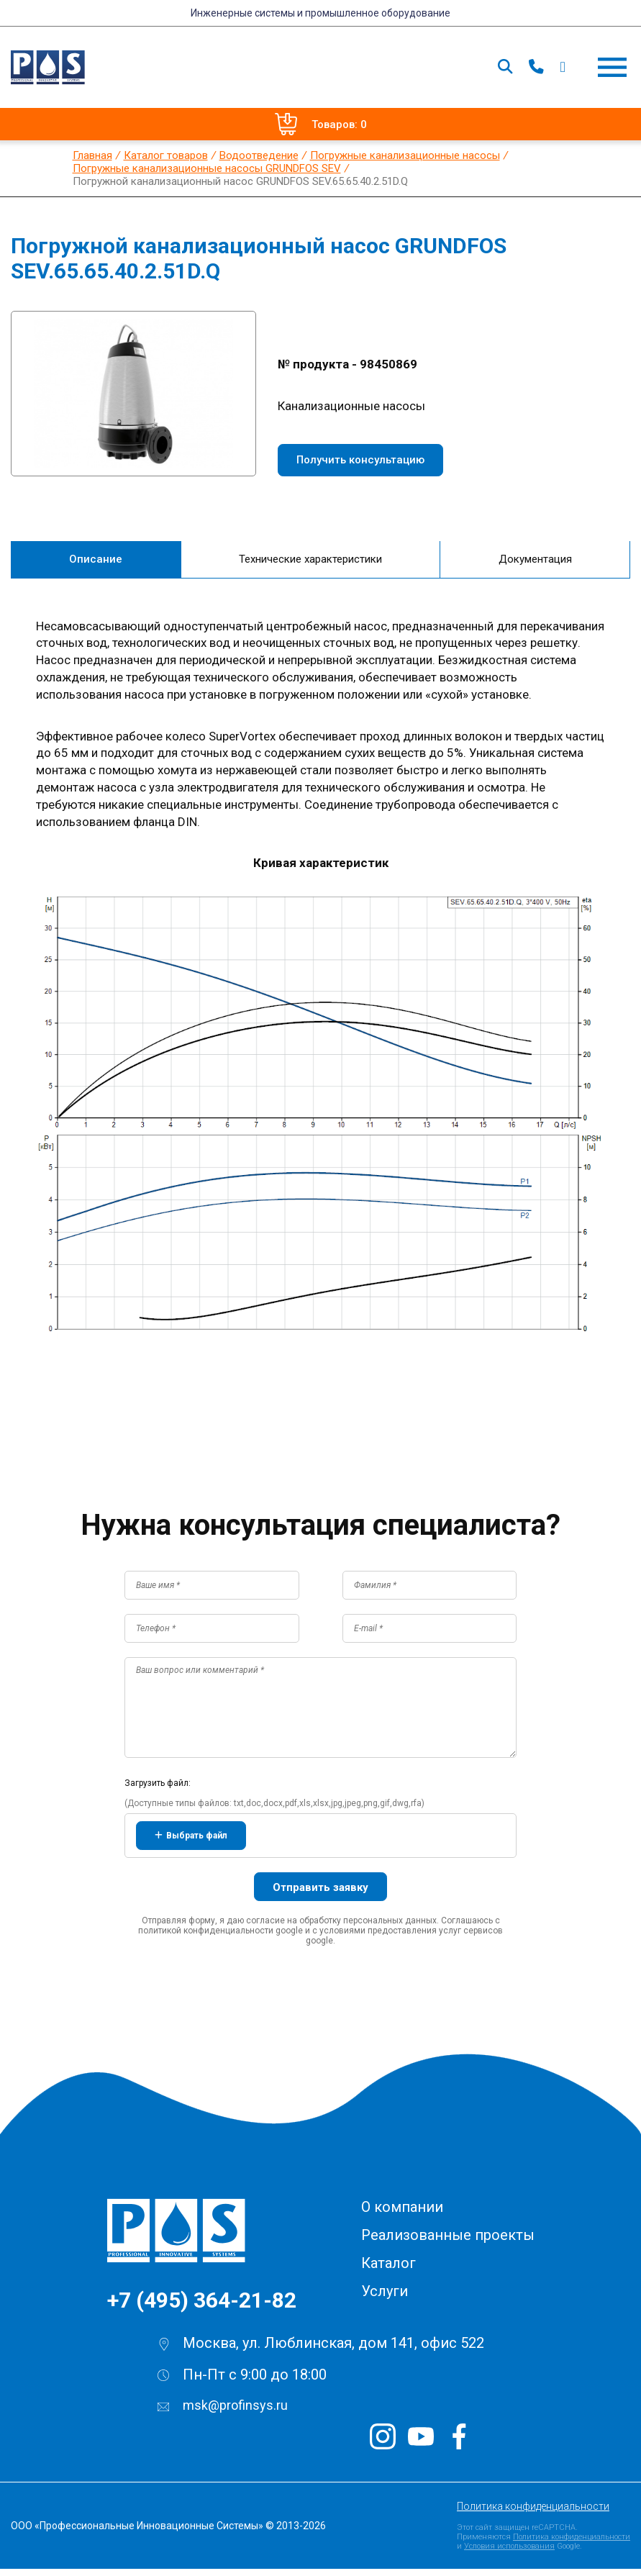 Image resolution: width=641 pixels, height=2576 pixels. What do you see at coordinates (509, 2553) in the screenshot?
I see `Условия использования` at bounding box center [509, 2553].